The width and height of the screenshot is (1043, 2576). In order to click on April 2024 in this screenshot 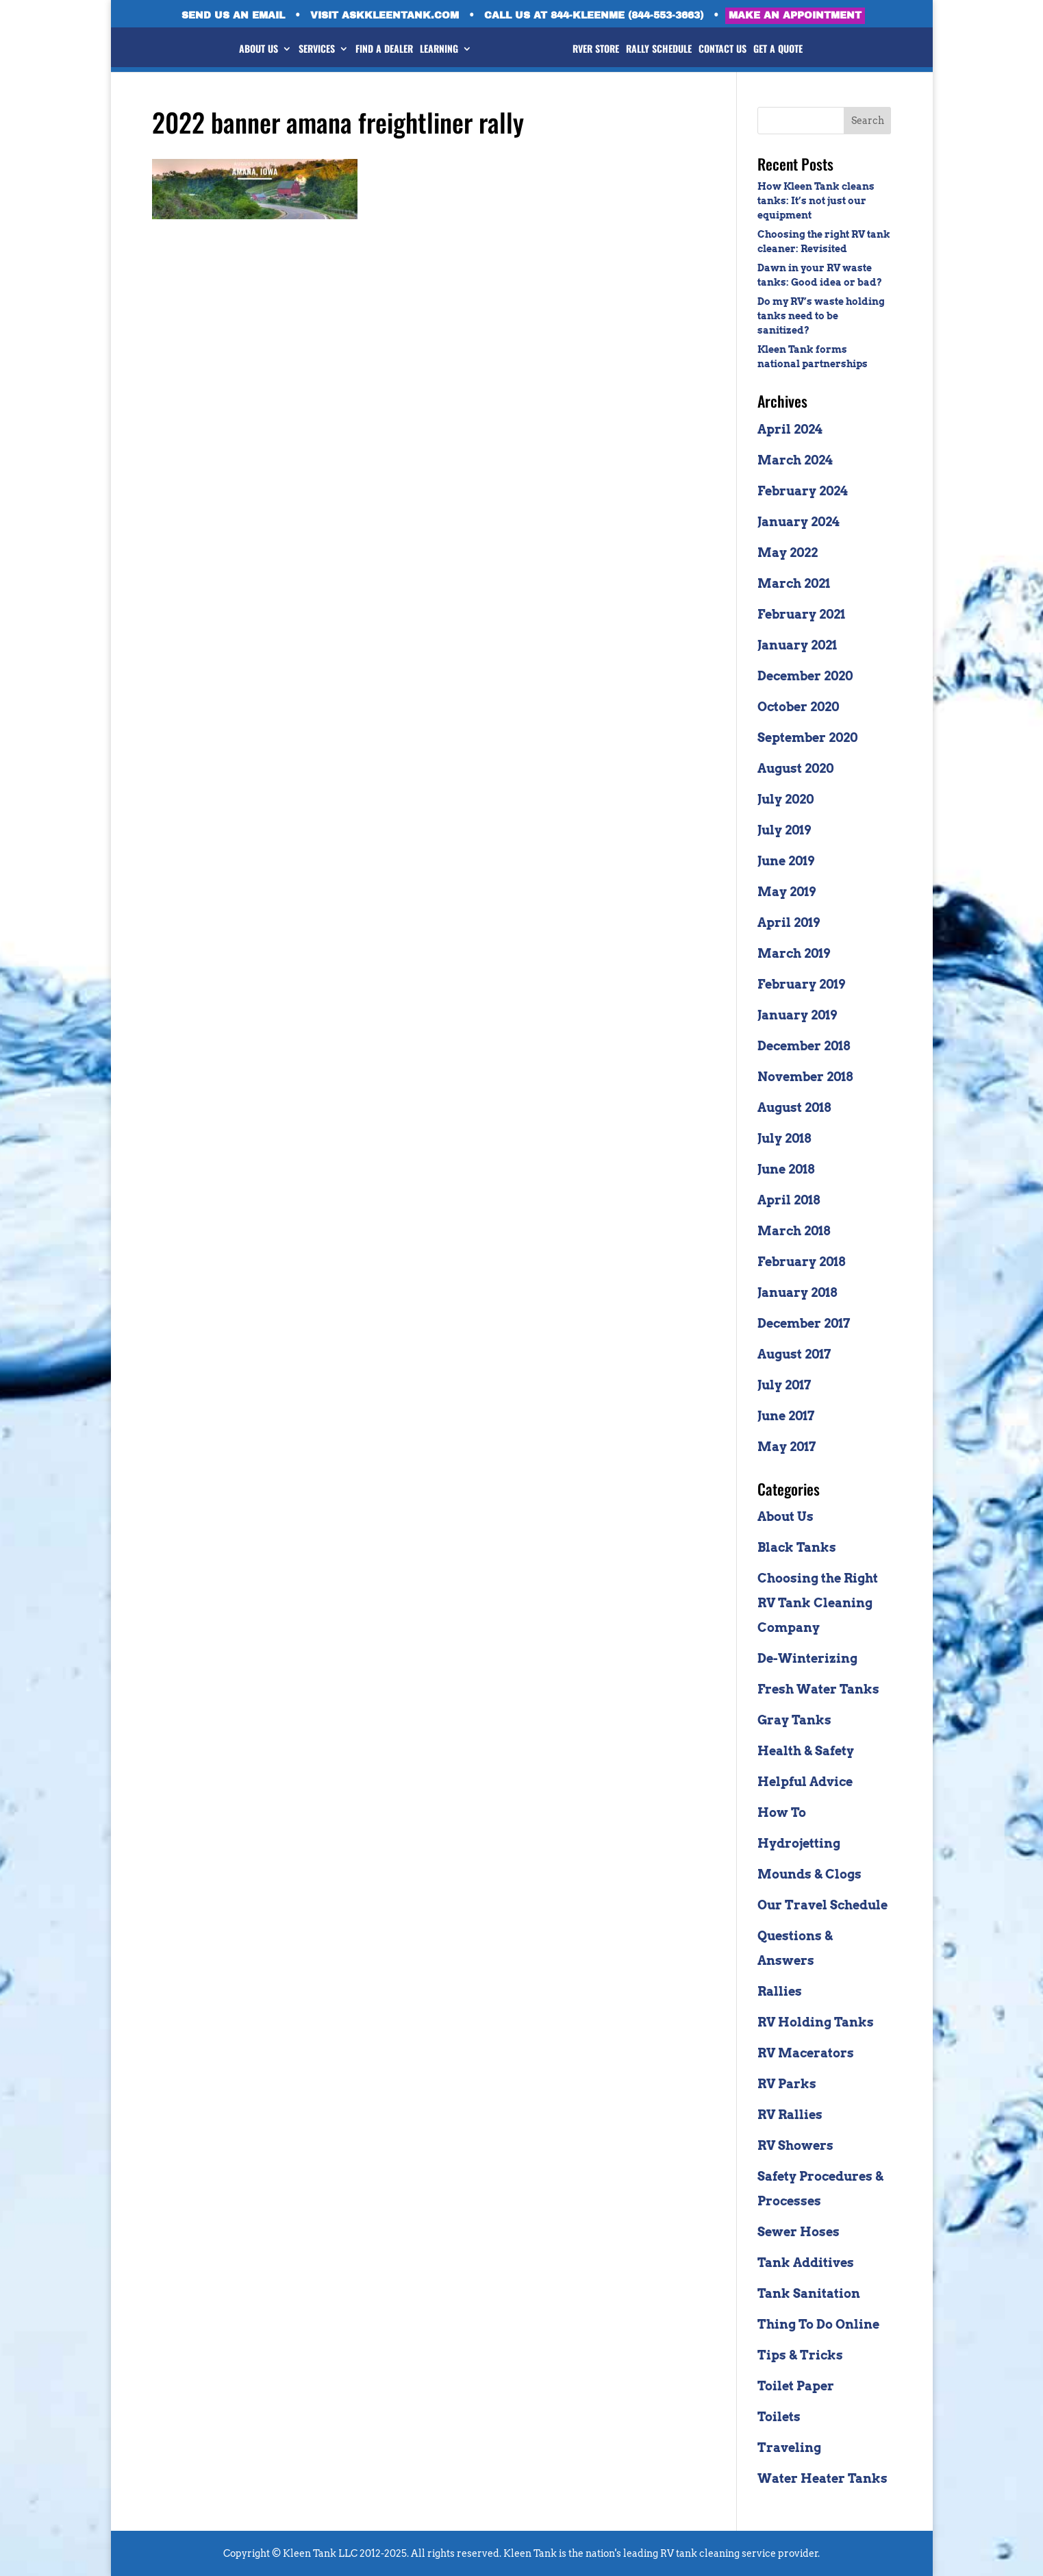, I will do `click(789, 429)`.